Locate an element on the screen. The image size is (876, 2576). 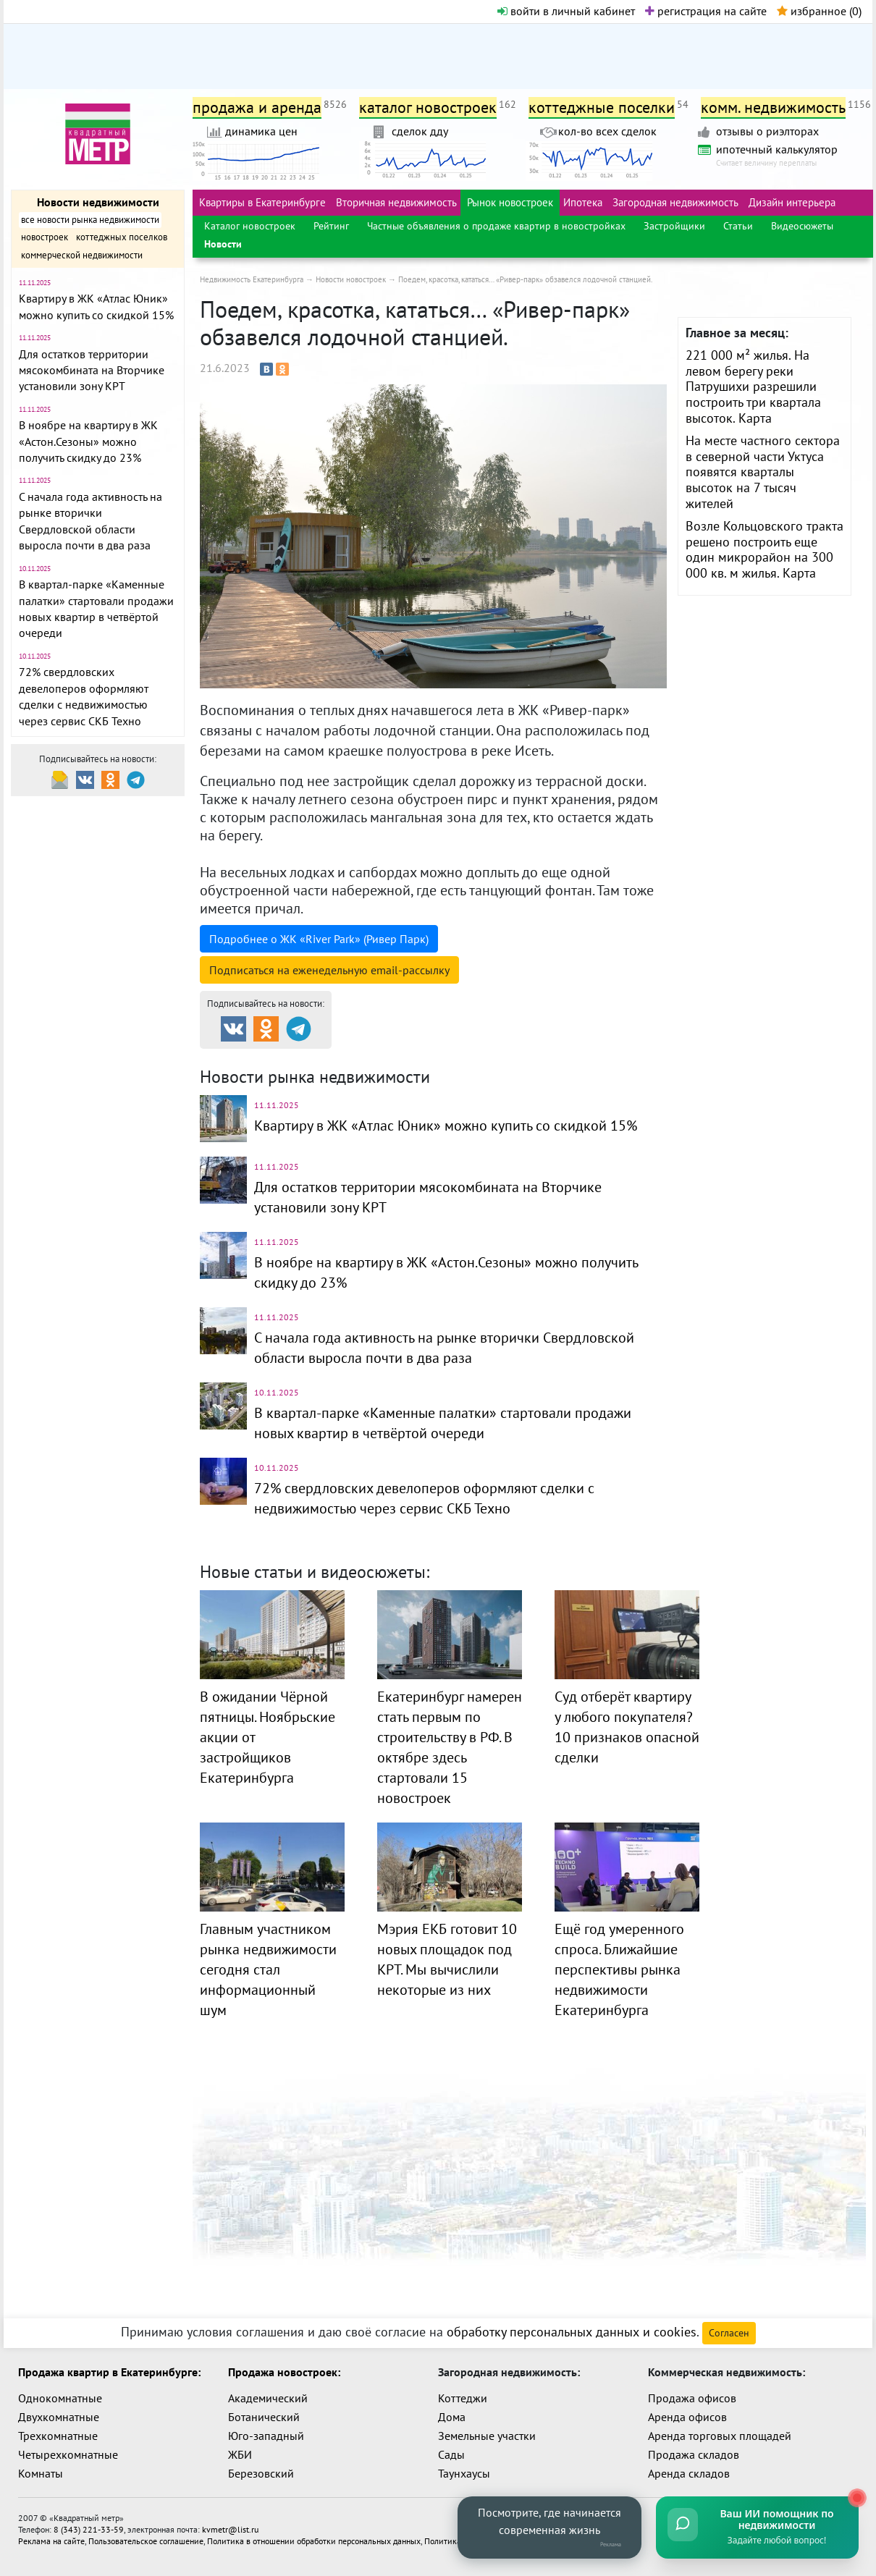
все новости рынка недвижимости is located at coordinates (90, 220).